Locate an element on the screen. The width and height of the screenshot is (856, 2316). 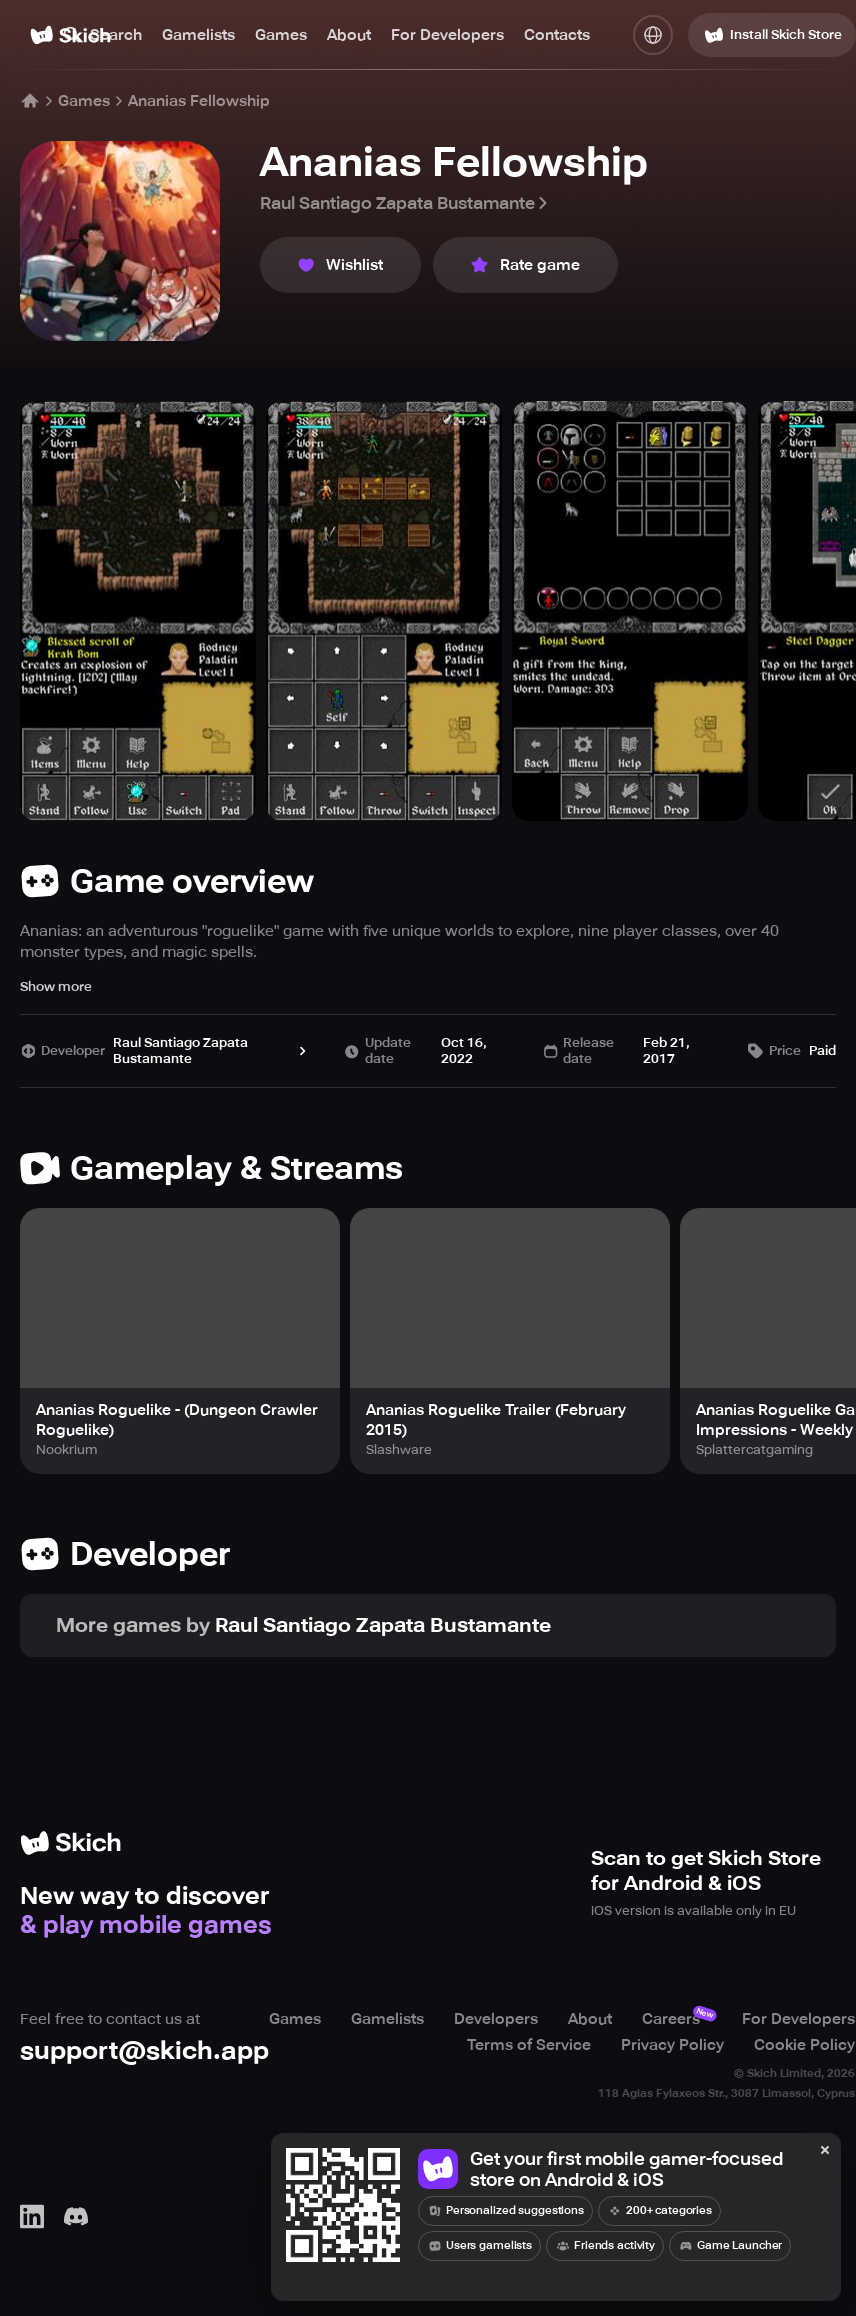
About is located at coordinates (349, 35).